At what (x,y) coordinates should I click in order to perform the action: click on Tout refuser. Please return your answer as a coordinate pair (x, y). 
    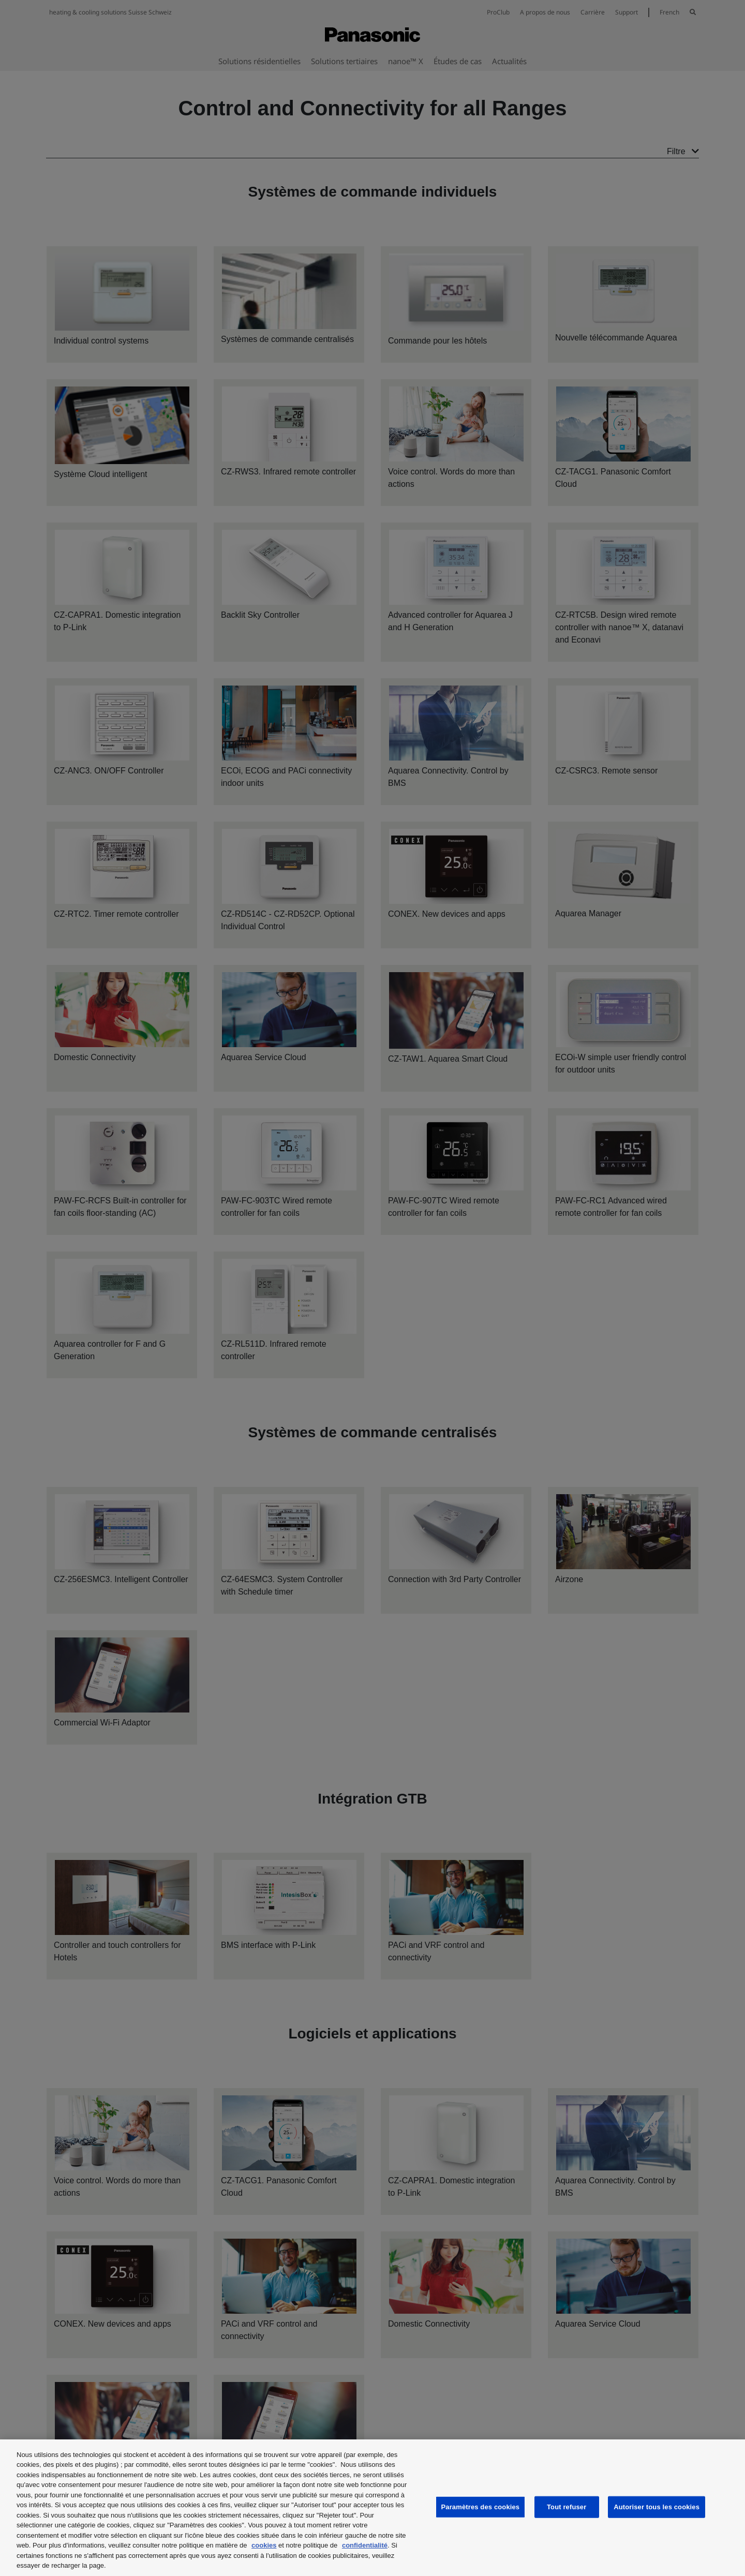
    Looking at the image, I should click on (566, 2507).